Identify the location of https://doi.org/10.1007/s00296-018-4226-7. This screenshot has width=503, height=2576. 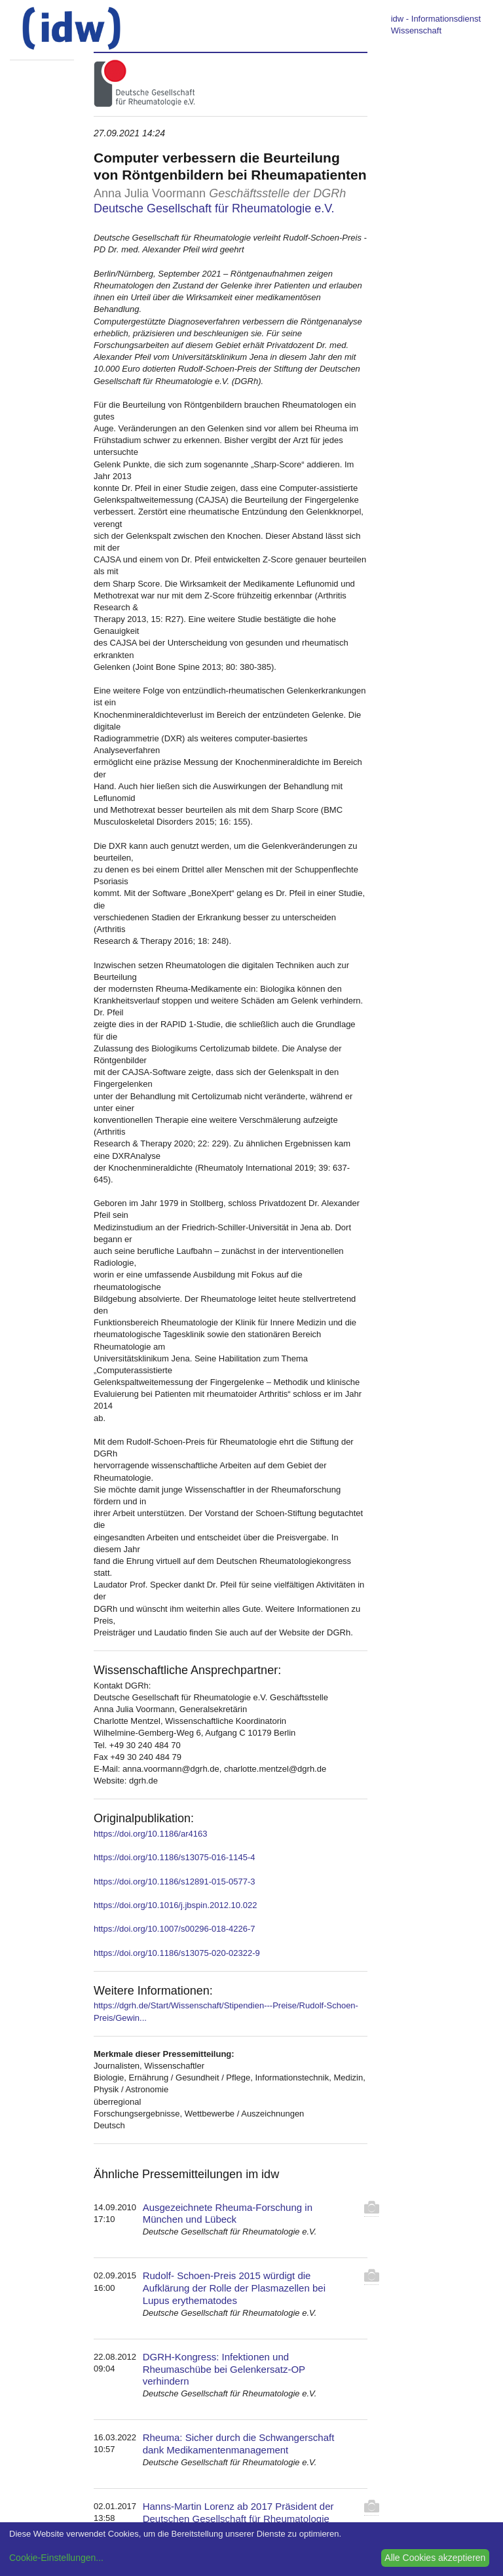
(174, 1929).